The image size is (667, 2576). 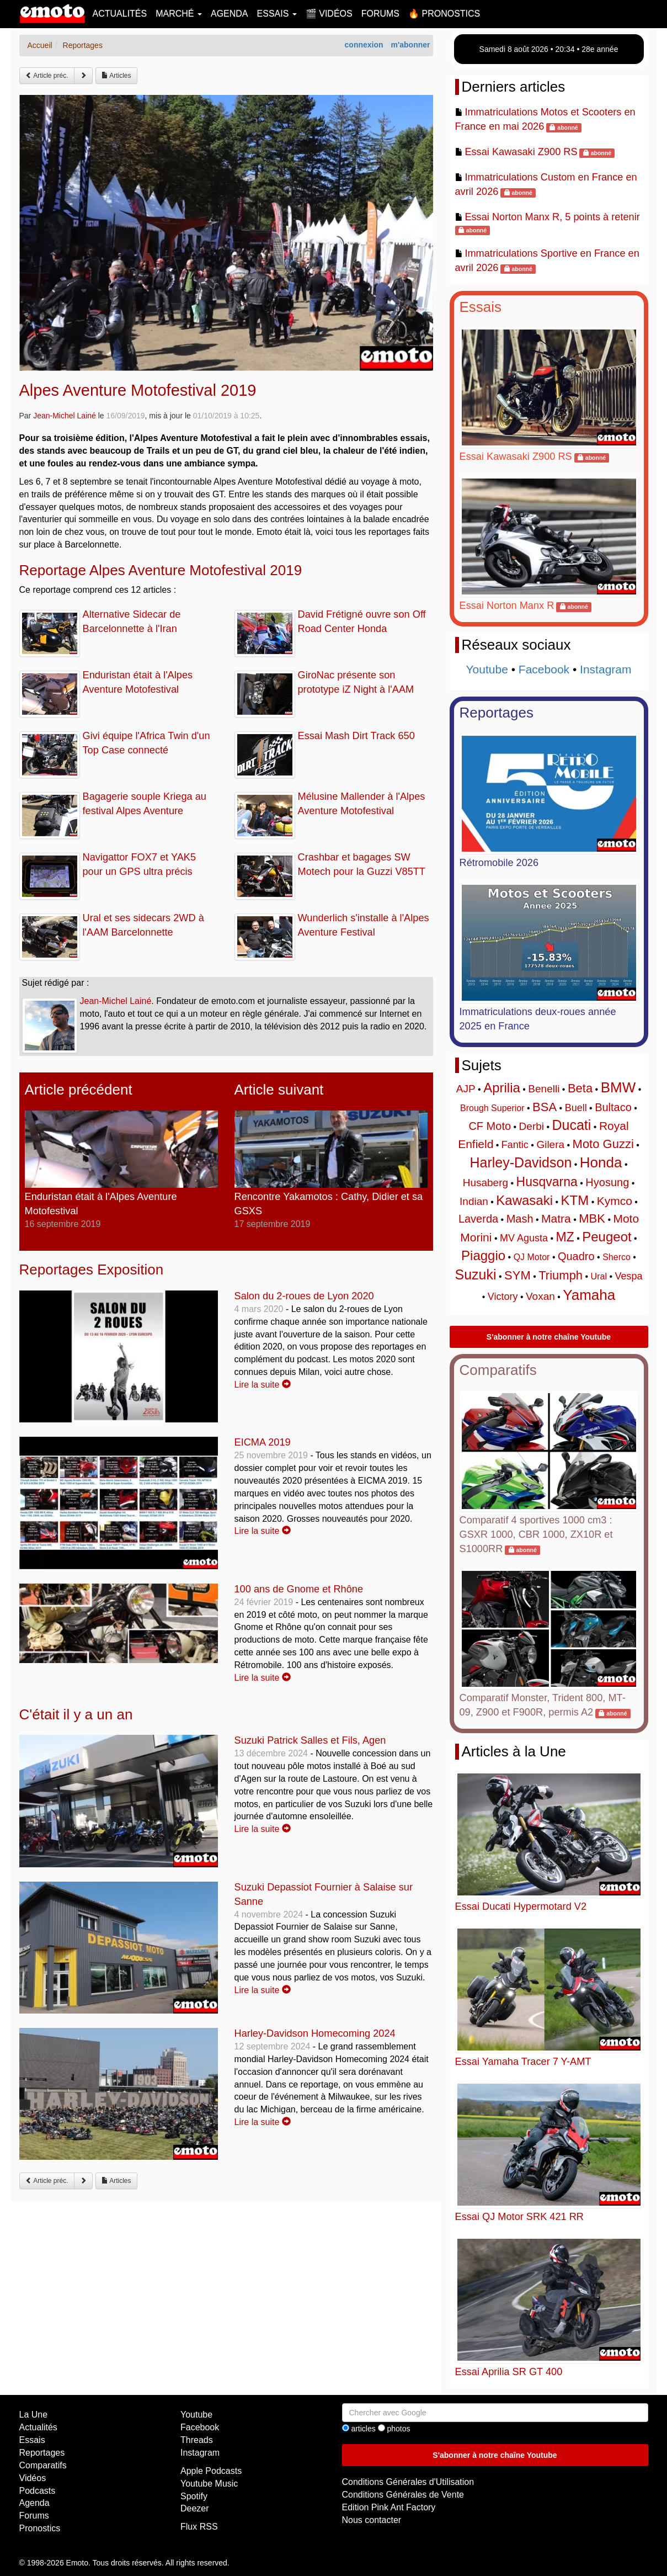 What do you see at coordinates (552, 216) in the screenshot?
I see `Essai Norton Manx R, 5 points à retenir` at bounding box center [552, 216].